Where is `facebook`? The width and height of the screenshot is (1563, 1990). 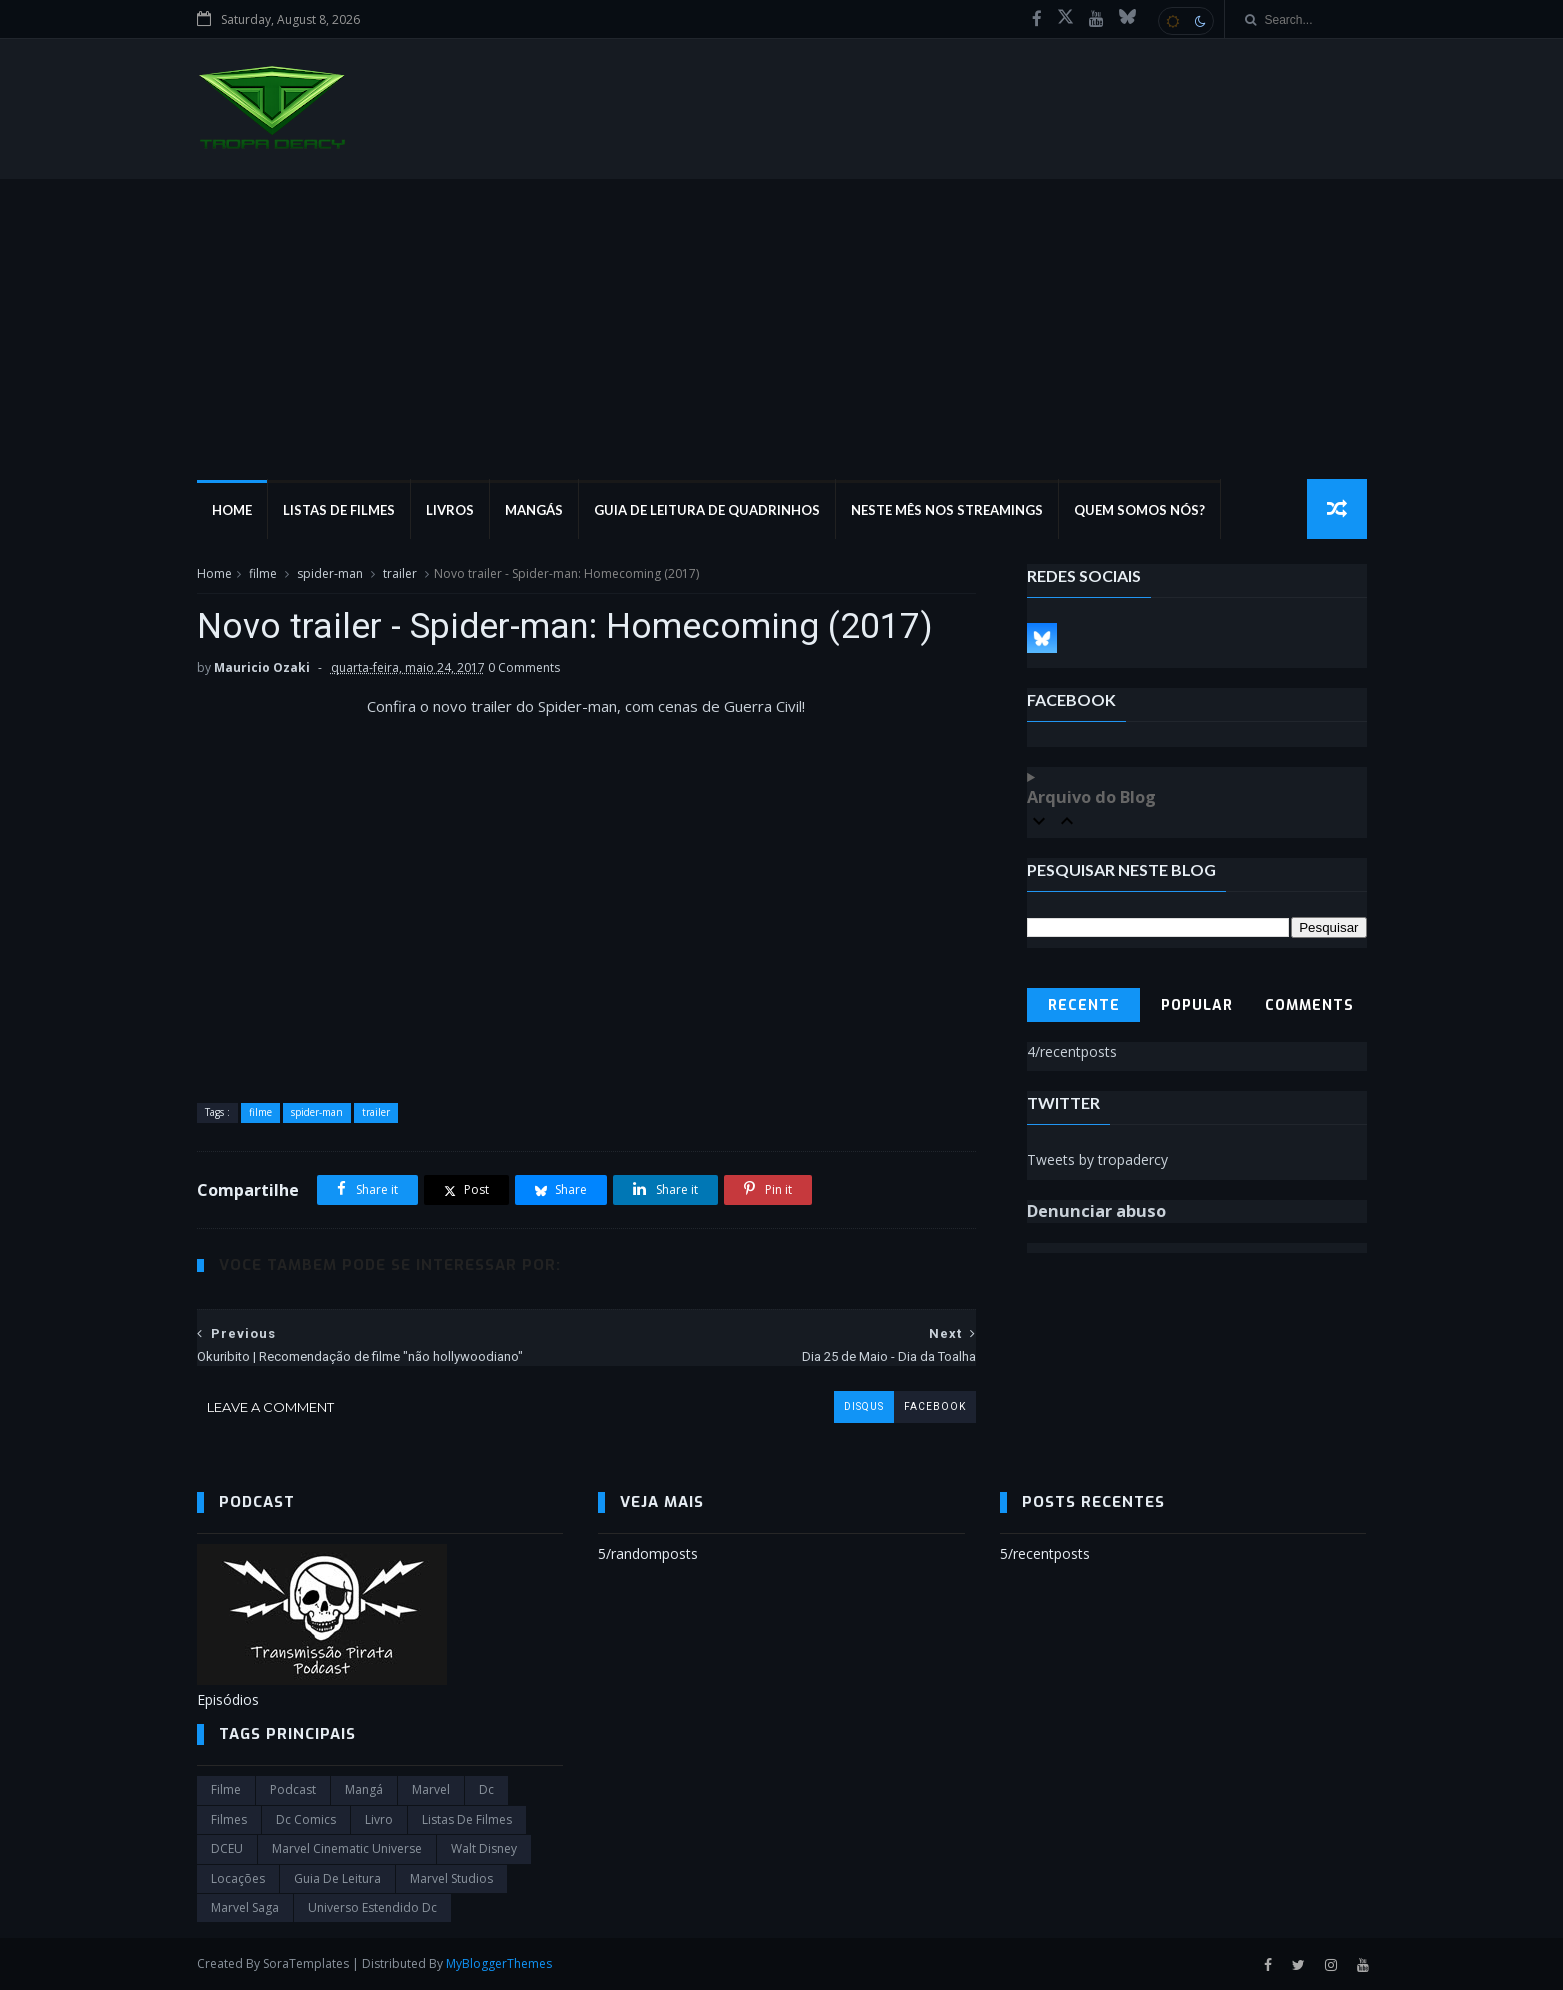 facebook is located at coordinates (935, 1406).